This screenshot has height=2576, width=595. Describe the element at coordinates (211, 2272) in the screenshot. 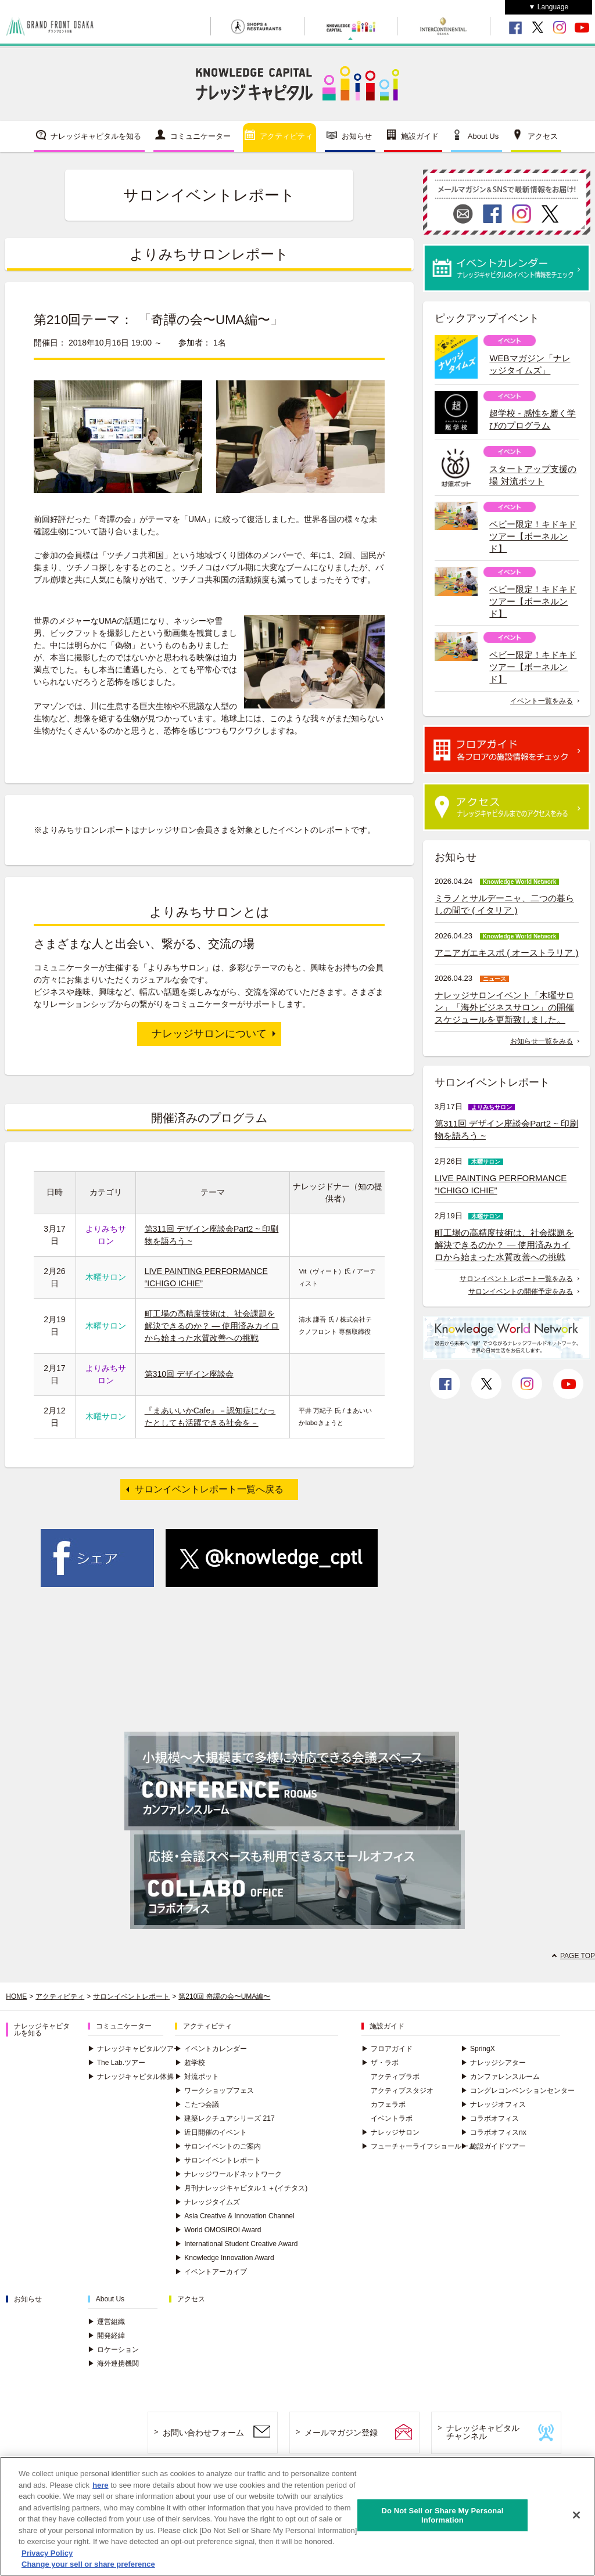

I see `イベントアーカイブ` at that location.